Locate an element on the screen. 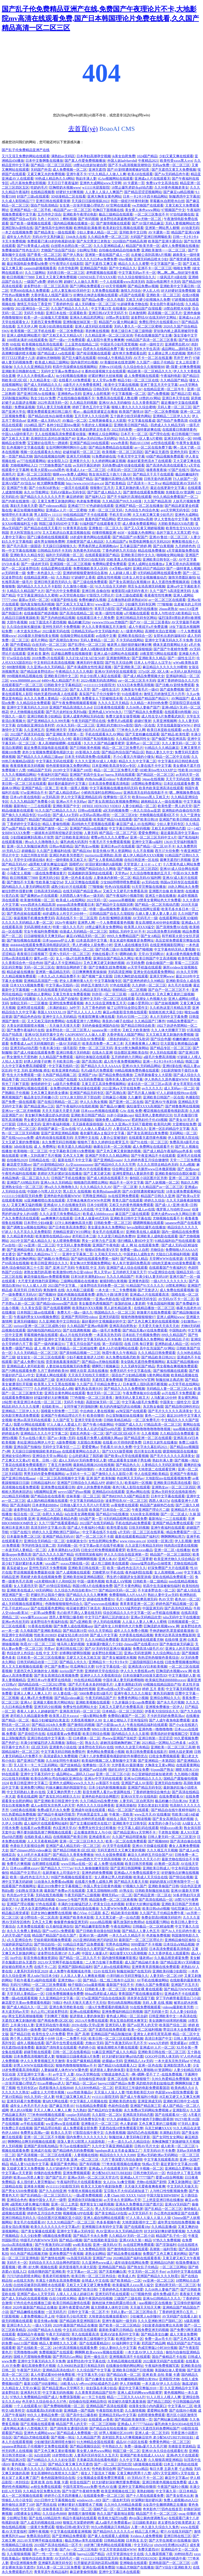 This screenshot has width=203, height=2576. 亚洲欧美日韩国产一区在线 is located at coordinates (163, 1097).